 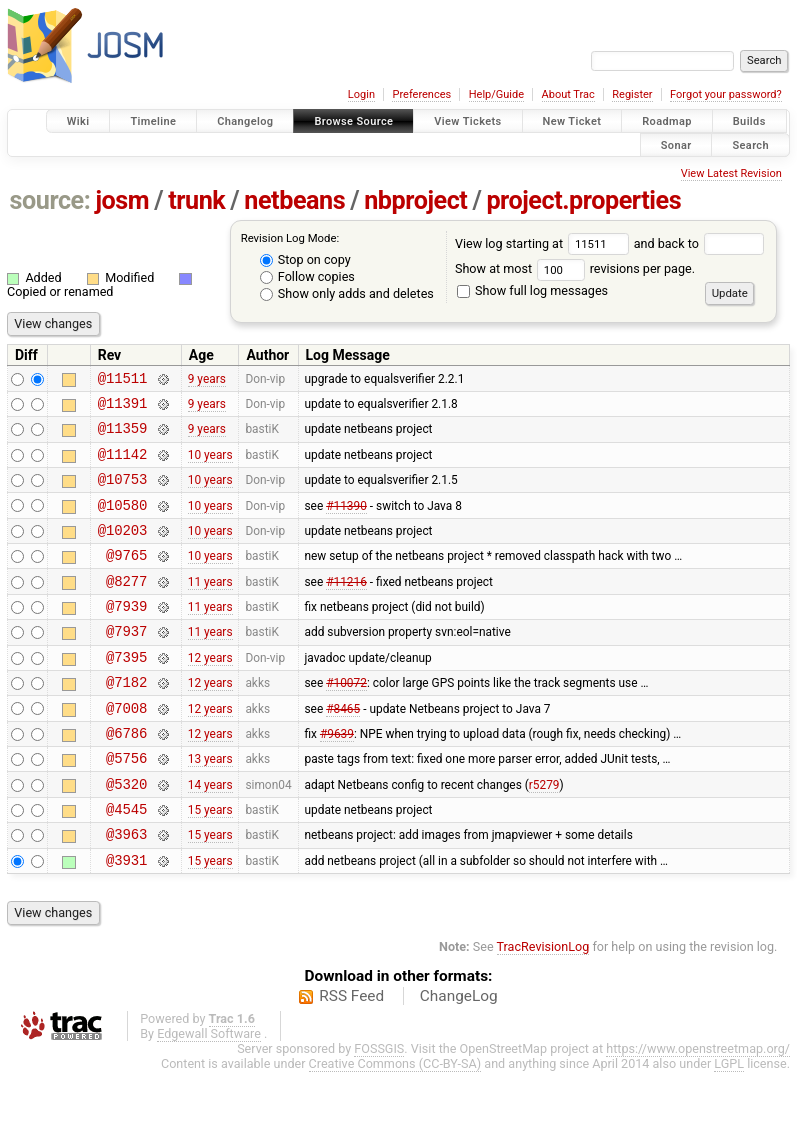 I want to click on trunk, so click(x=196, y=200).